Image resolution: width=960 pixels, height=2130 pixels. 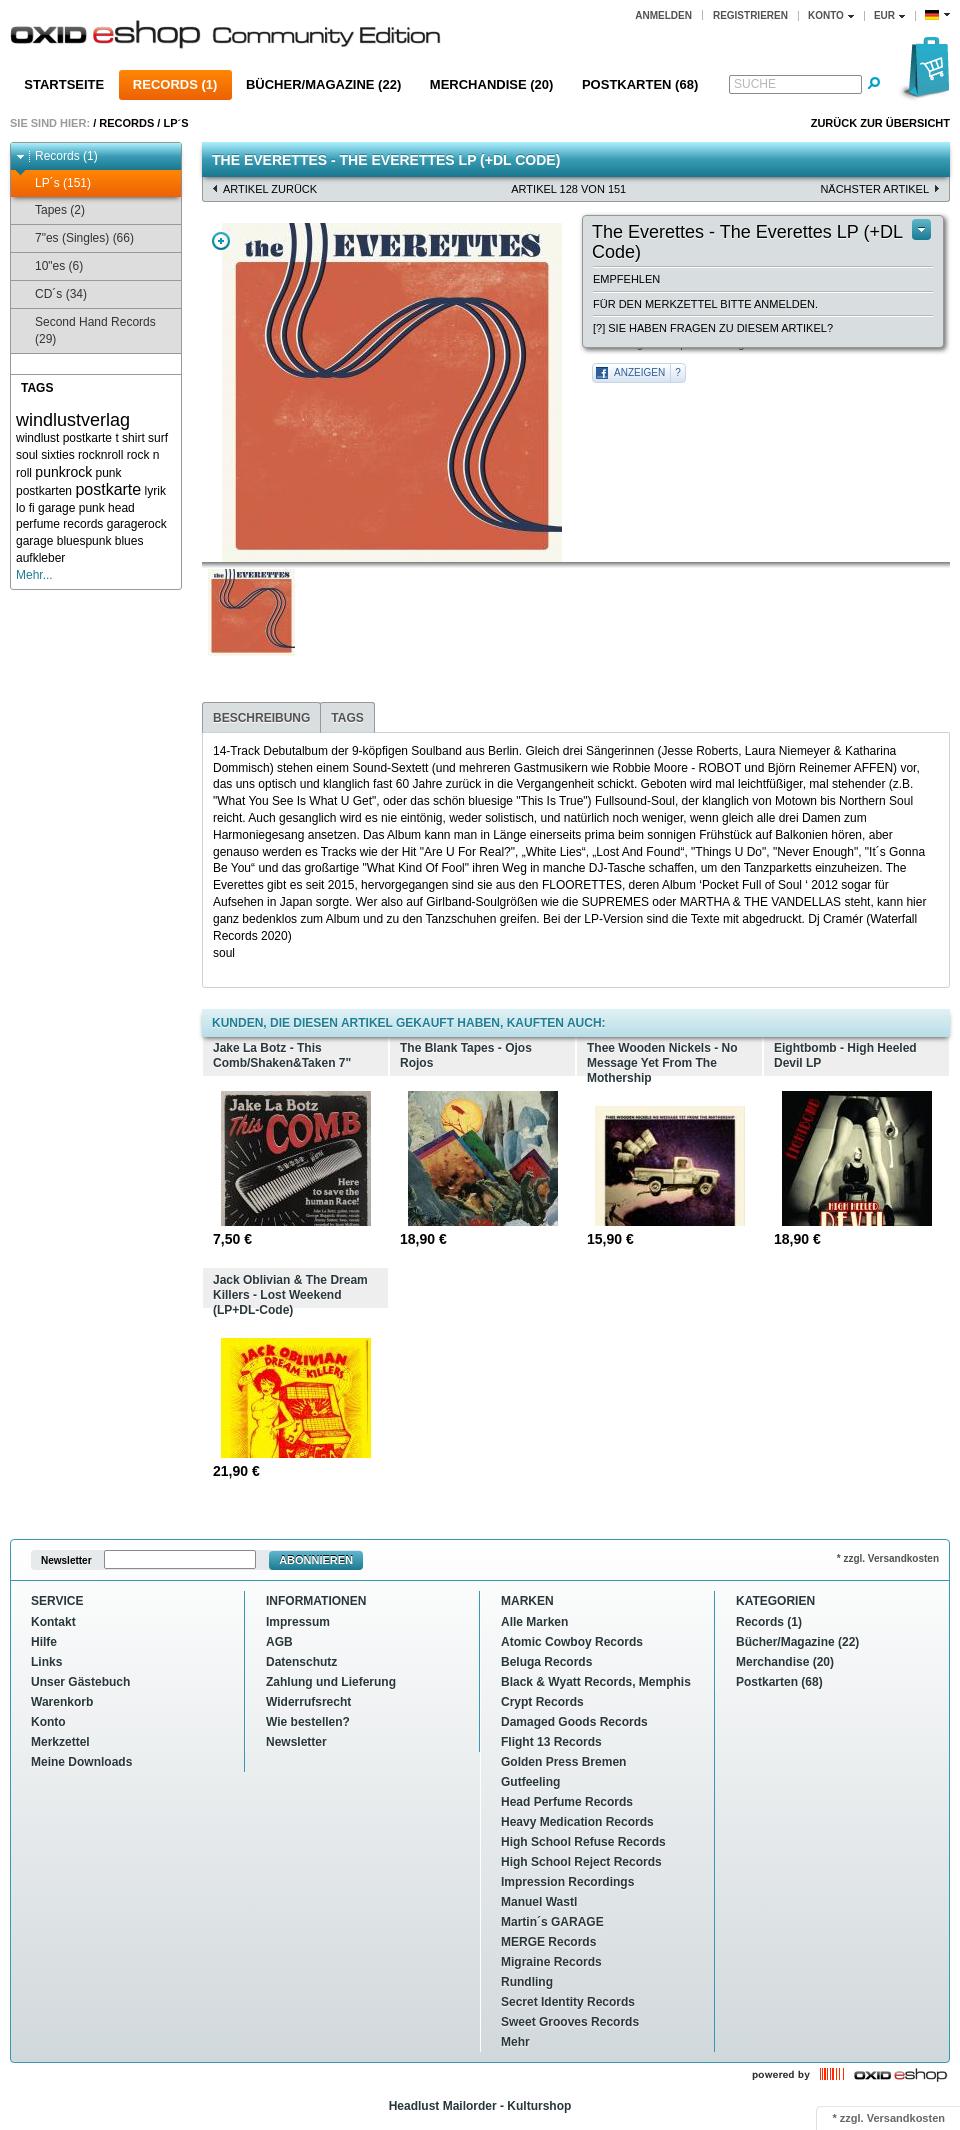 What do you see at coordinates (534, 1622) in the screenshot?
I see `Alle Marken` at bounding box center [534, 1622].